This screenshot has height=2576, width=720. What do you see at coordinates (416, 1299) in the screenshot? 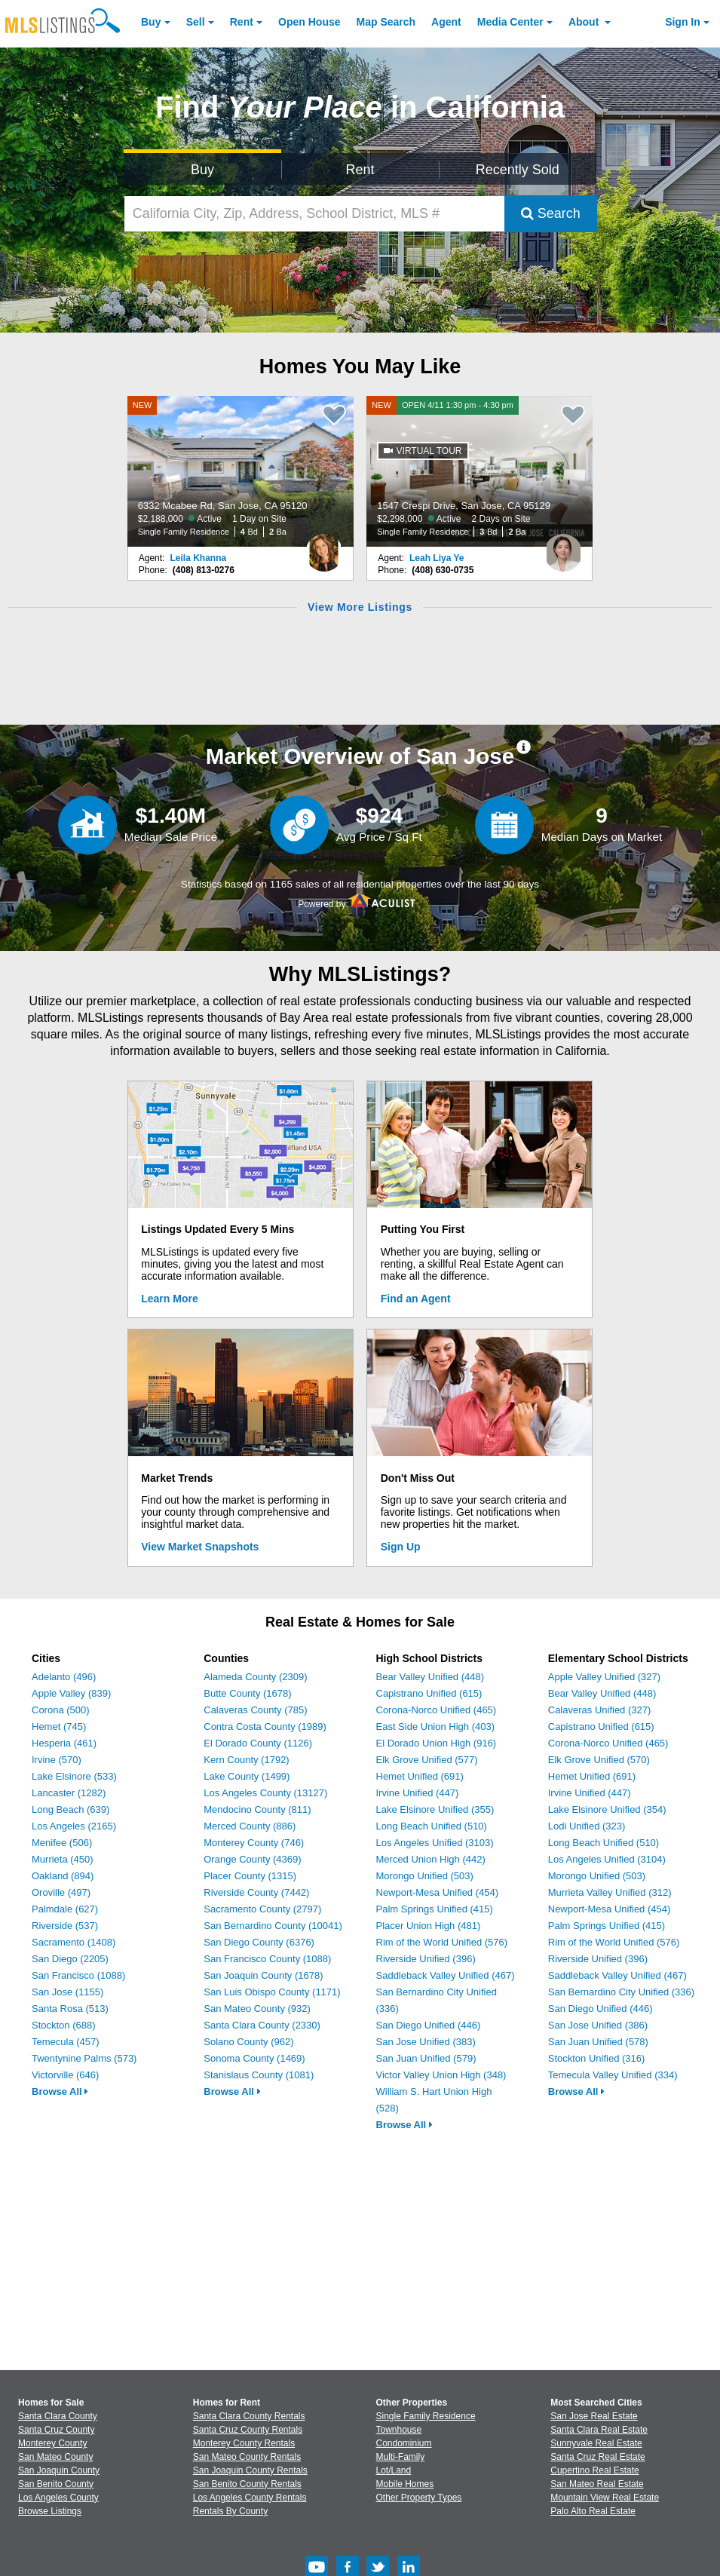
I see `Find an Agent` at bounding box center [416, 1299].